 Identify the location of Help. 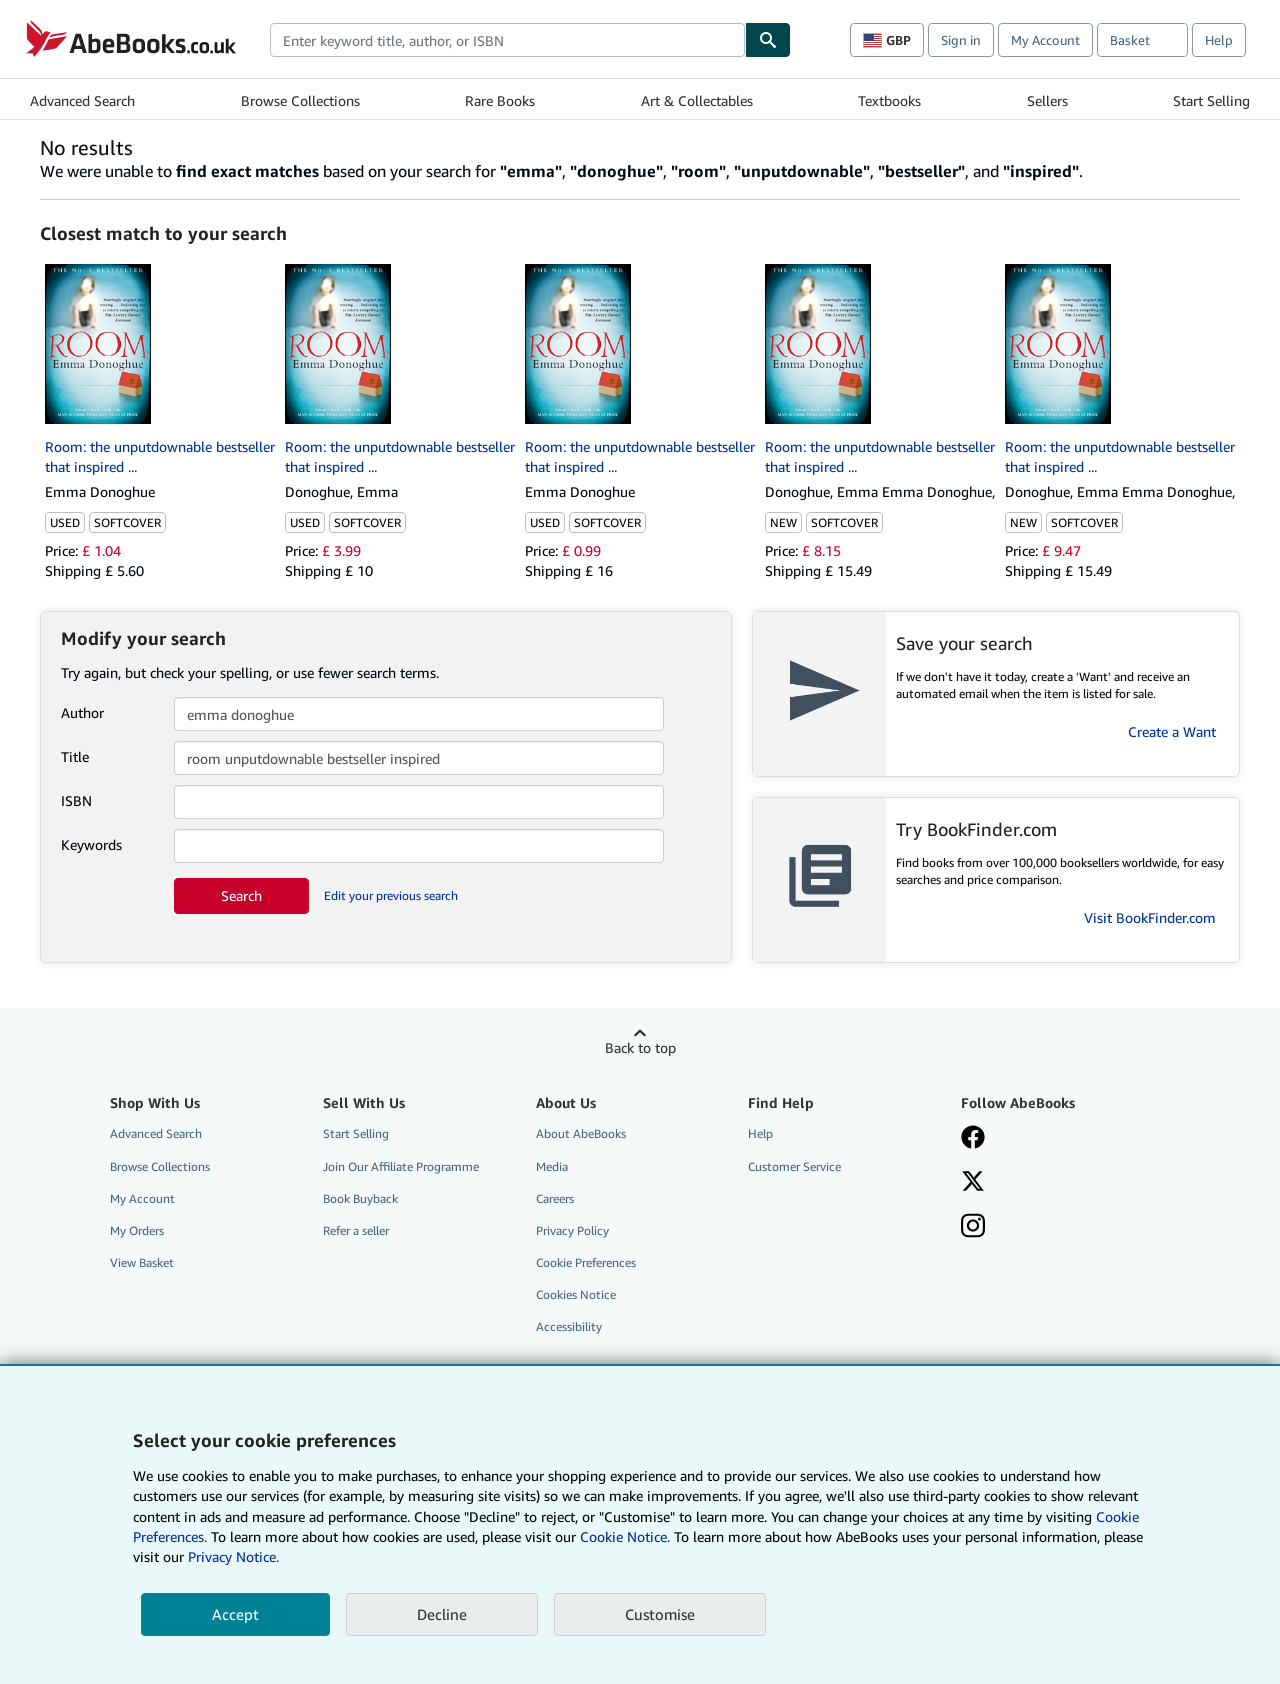
(1219, 40).